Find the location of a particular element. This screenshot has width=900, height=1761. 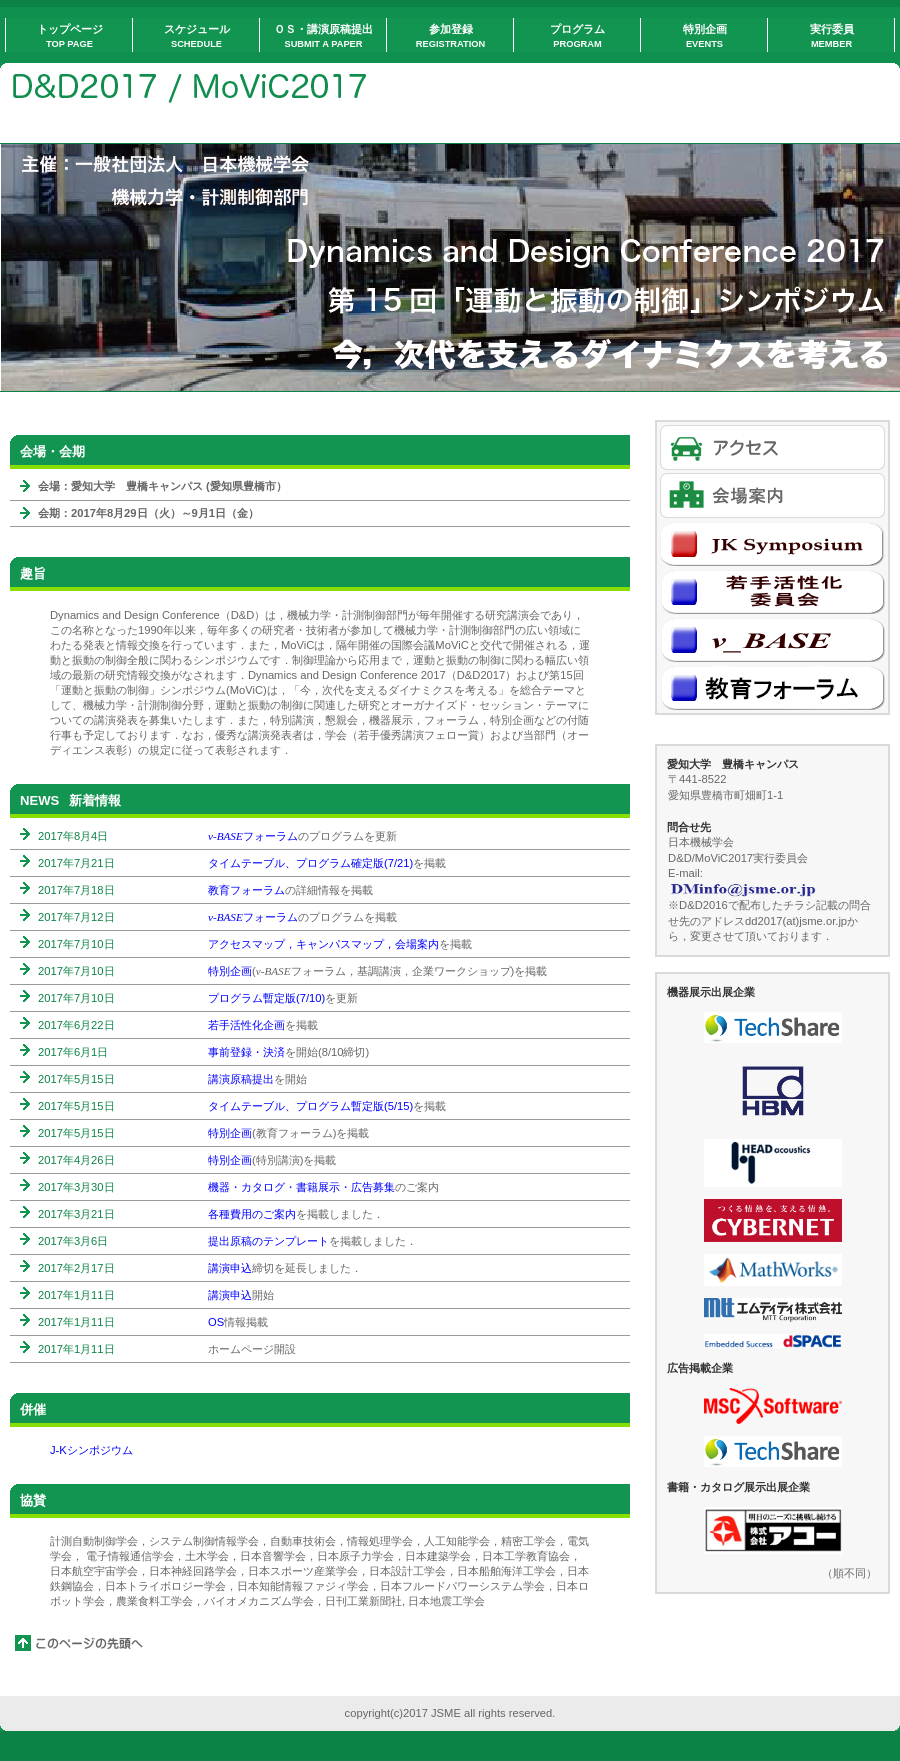

会場案内 is located at coordinates (772, 495).